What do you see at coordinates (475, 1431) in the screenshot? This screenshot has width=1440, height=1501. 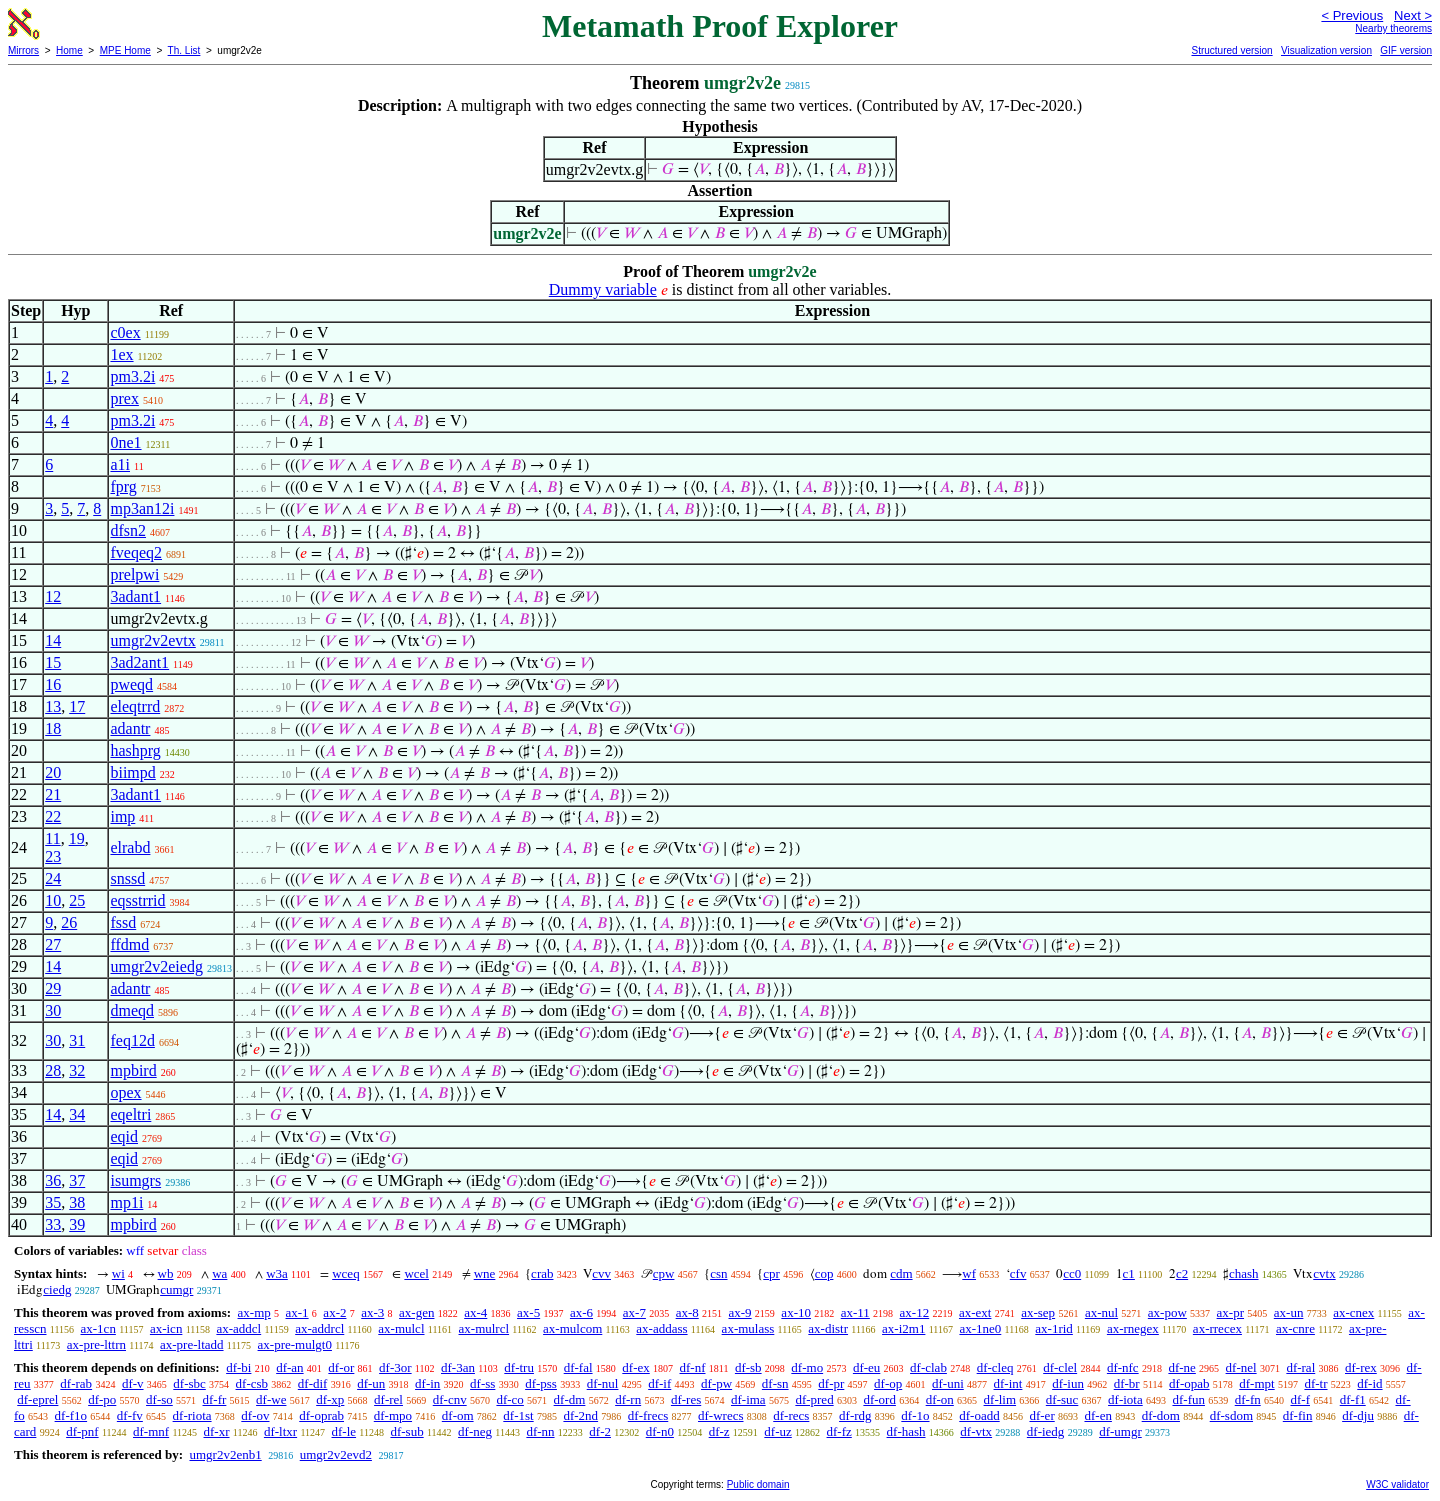 I see `df-neg` at bounding box center [475, 1431].